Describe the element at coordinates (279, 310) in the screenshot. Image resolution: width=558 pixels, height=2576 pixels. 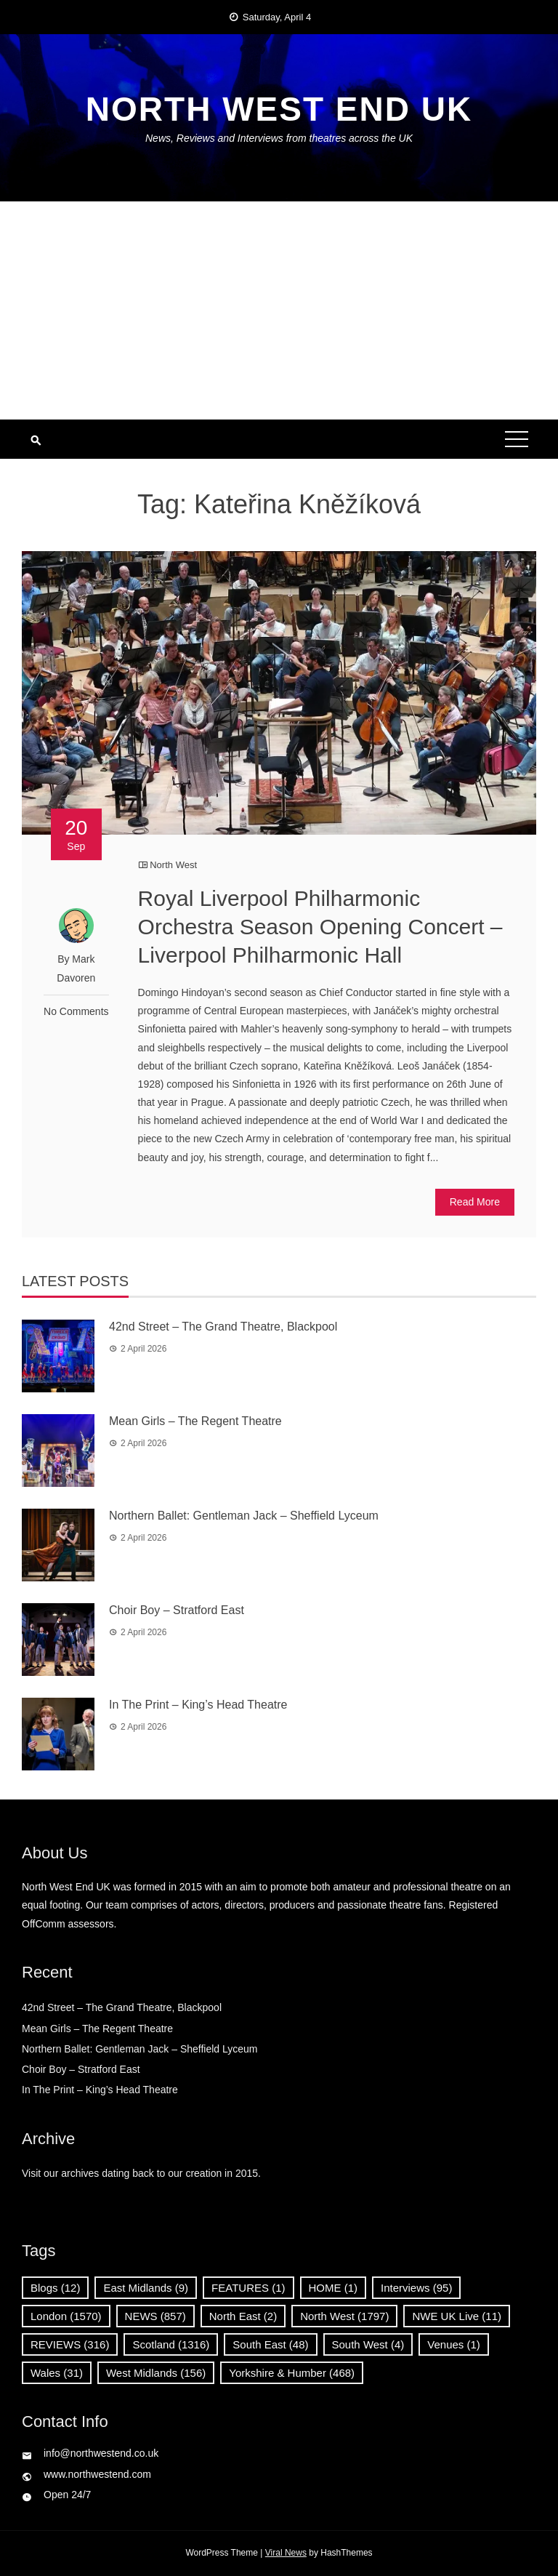
I see `[Advertisement]` at that location.